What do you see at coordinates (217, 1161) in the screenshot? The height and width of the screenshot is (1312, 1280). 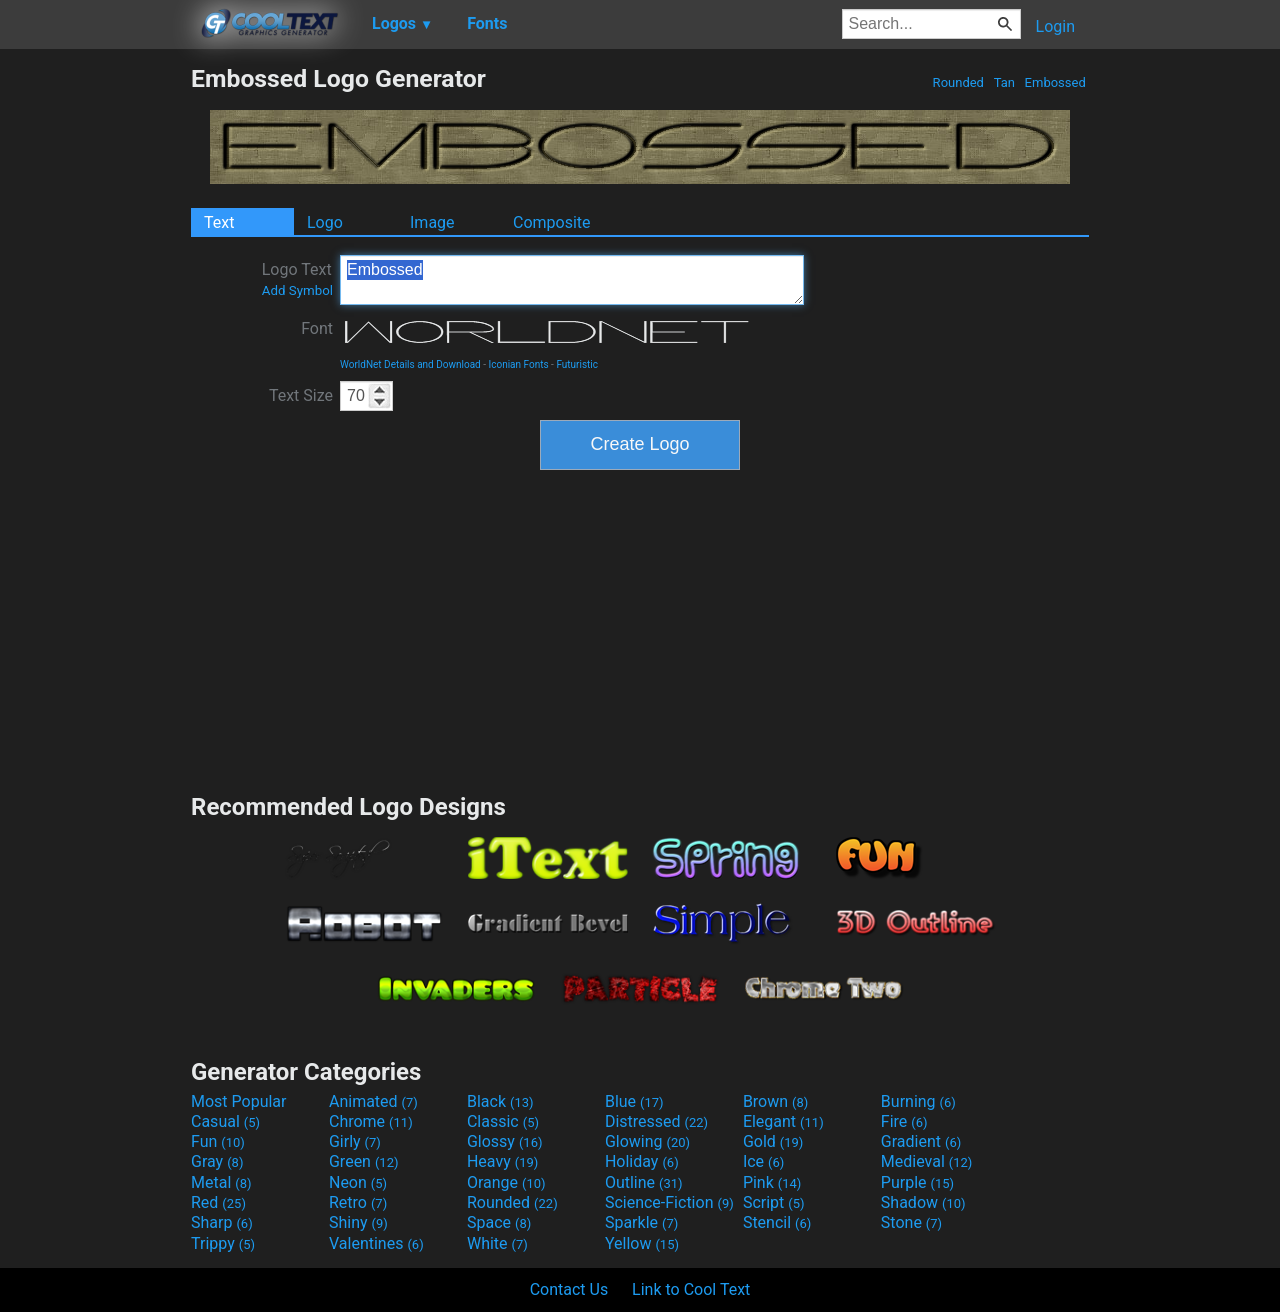 I see `Gray` at bounding box center [217, 1161].